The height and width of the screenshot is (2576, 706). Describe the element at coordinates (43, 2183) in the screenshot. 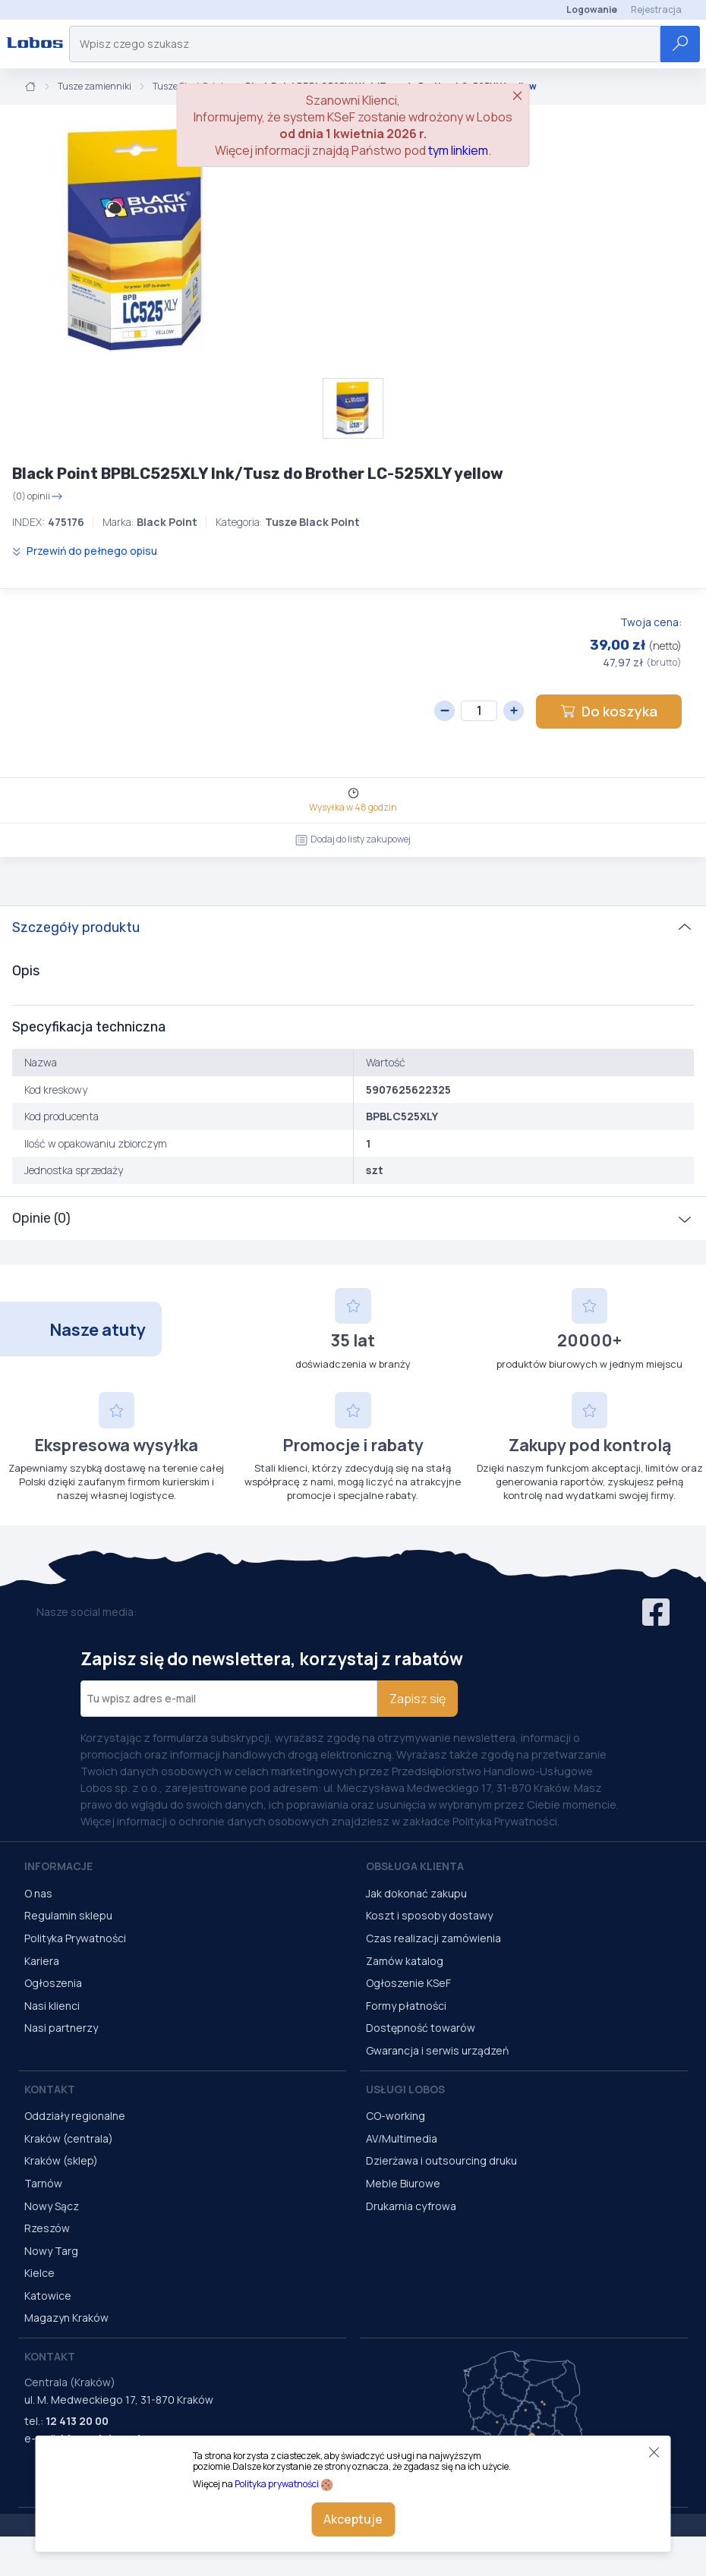

I see `Tarnów` at that location.